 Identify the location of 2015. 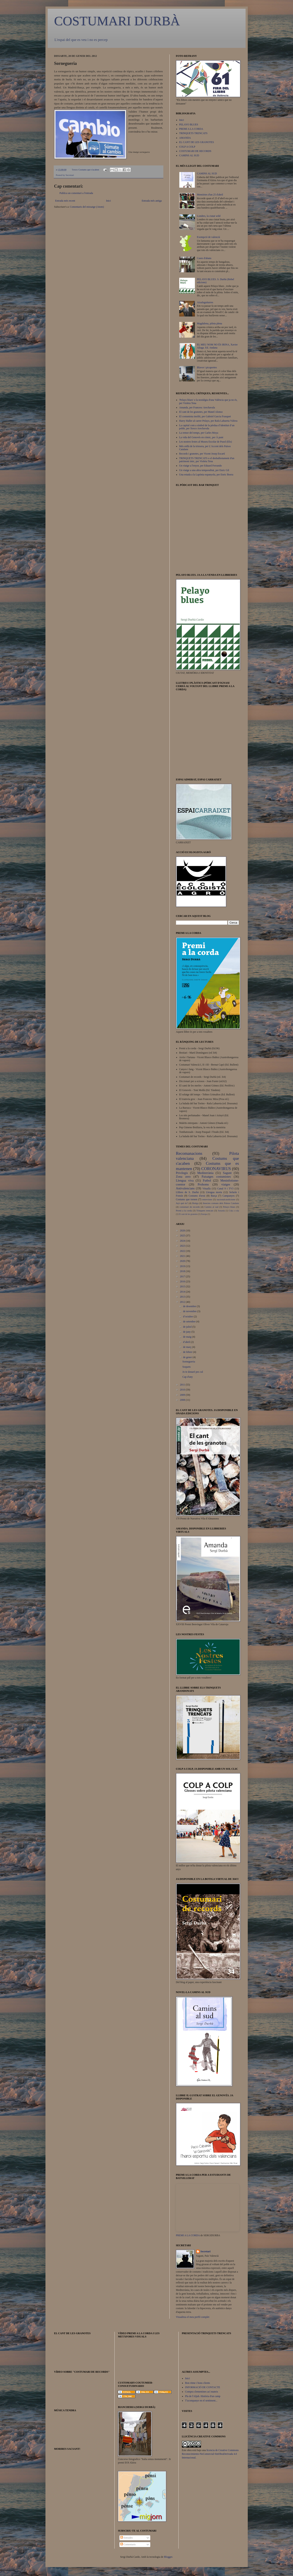
(183, 1286).